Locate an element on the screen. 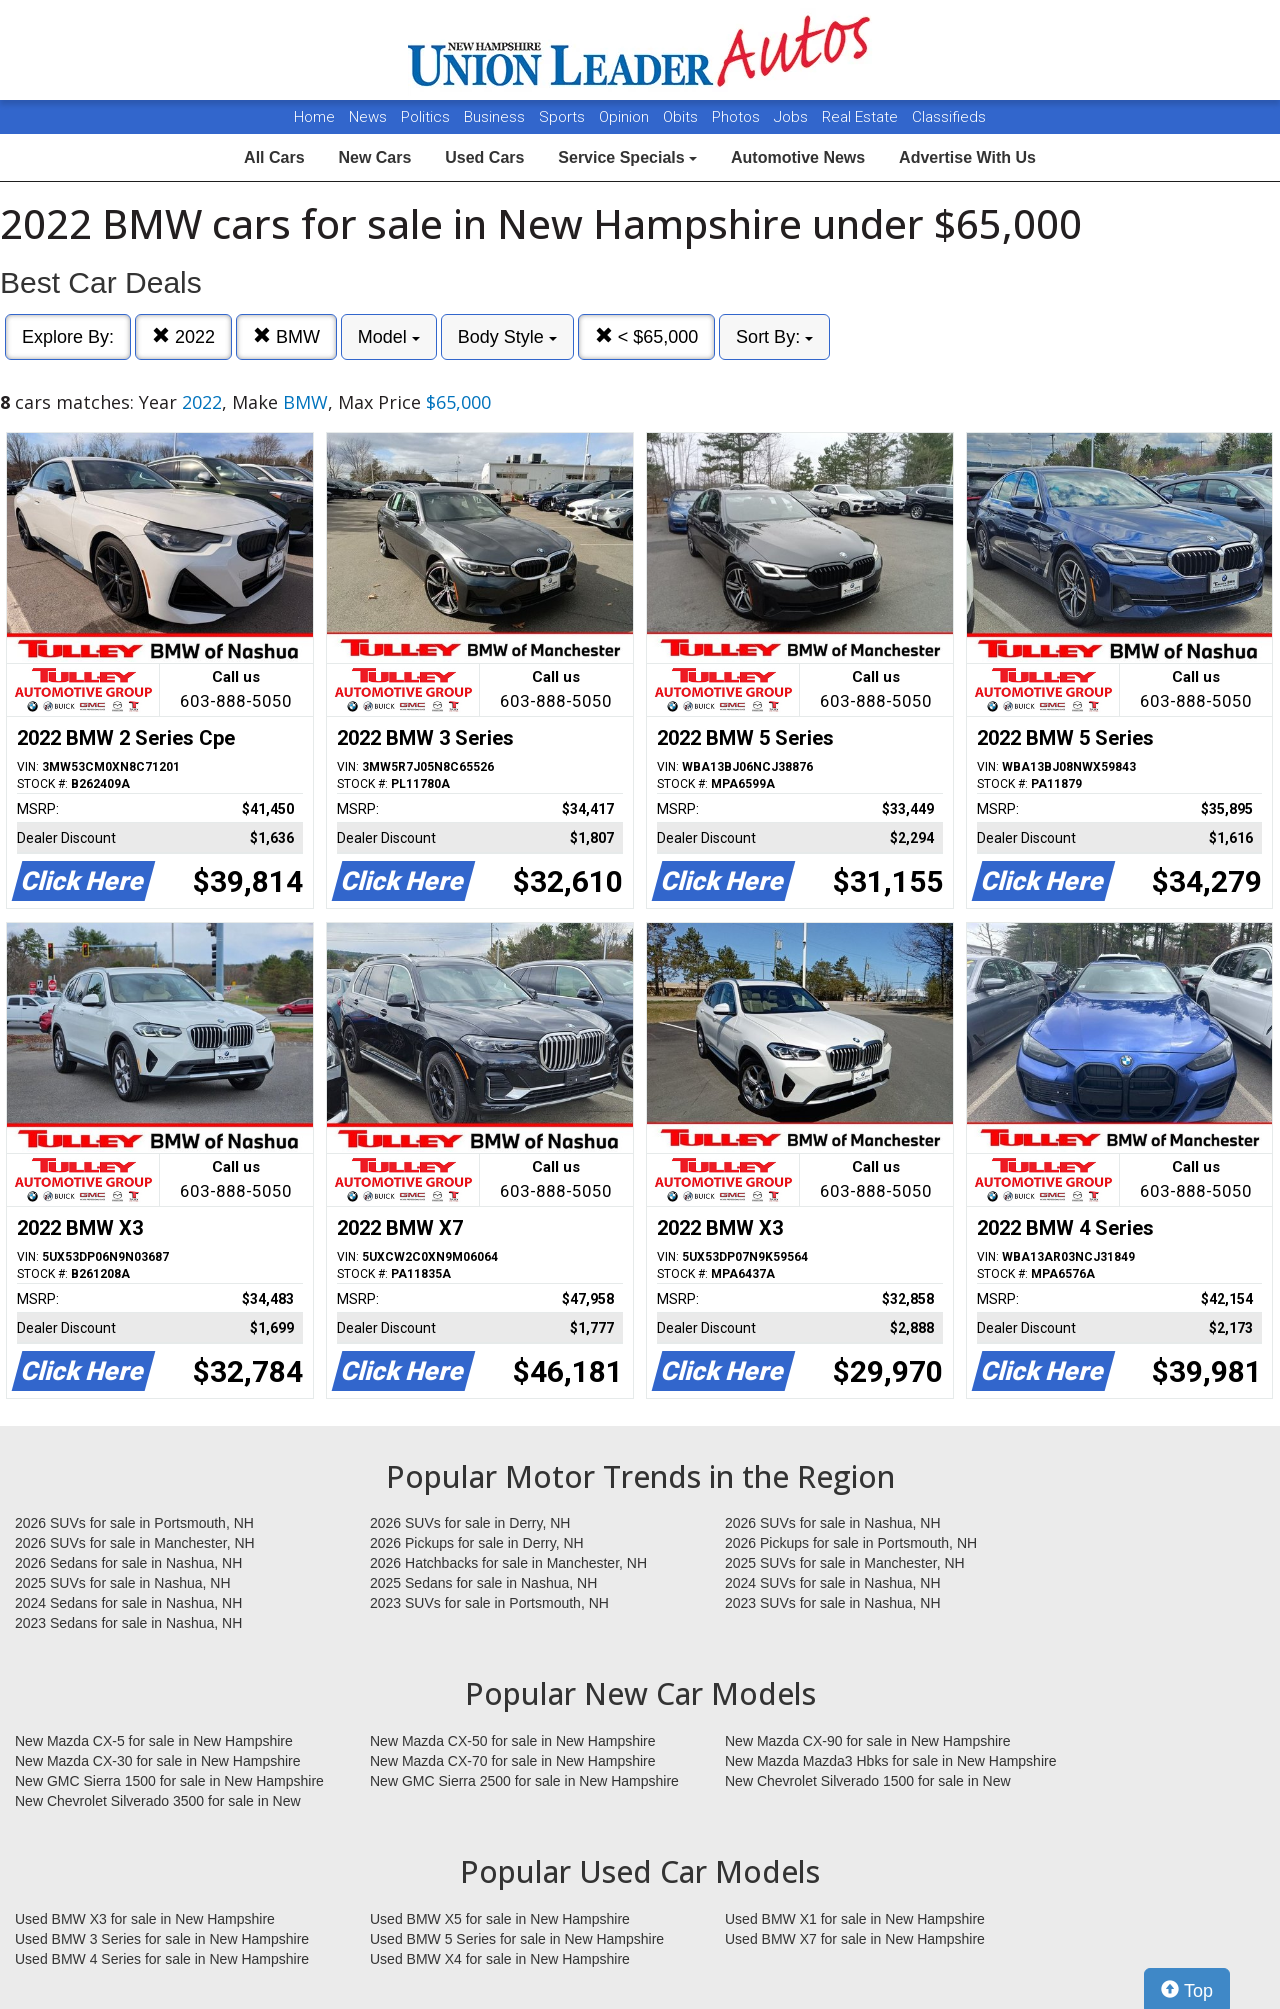  2026 Hatchbacks for sale in Manchester, NH is located at coordinates (508, 1563).